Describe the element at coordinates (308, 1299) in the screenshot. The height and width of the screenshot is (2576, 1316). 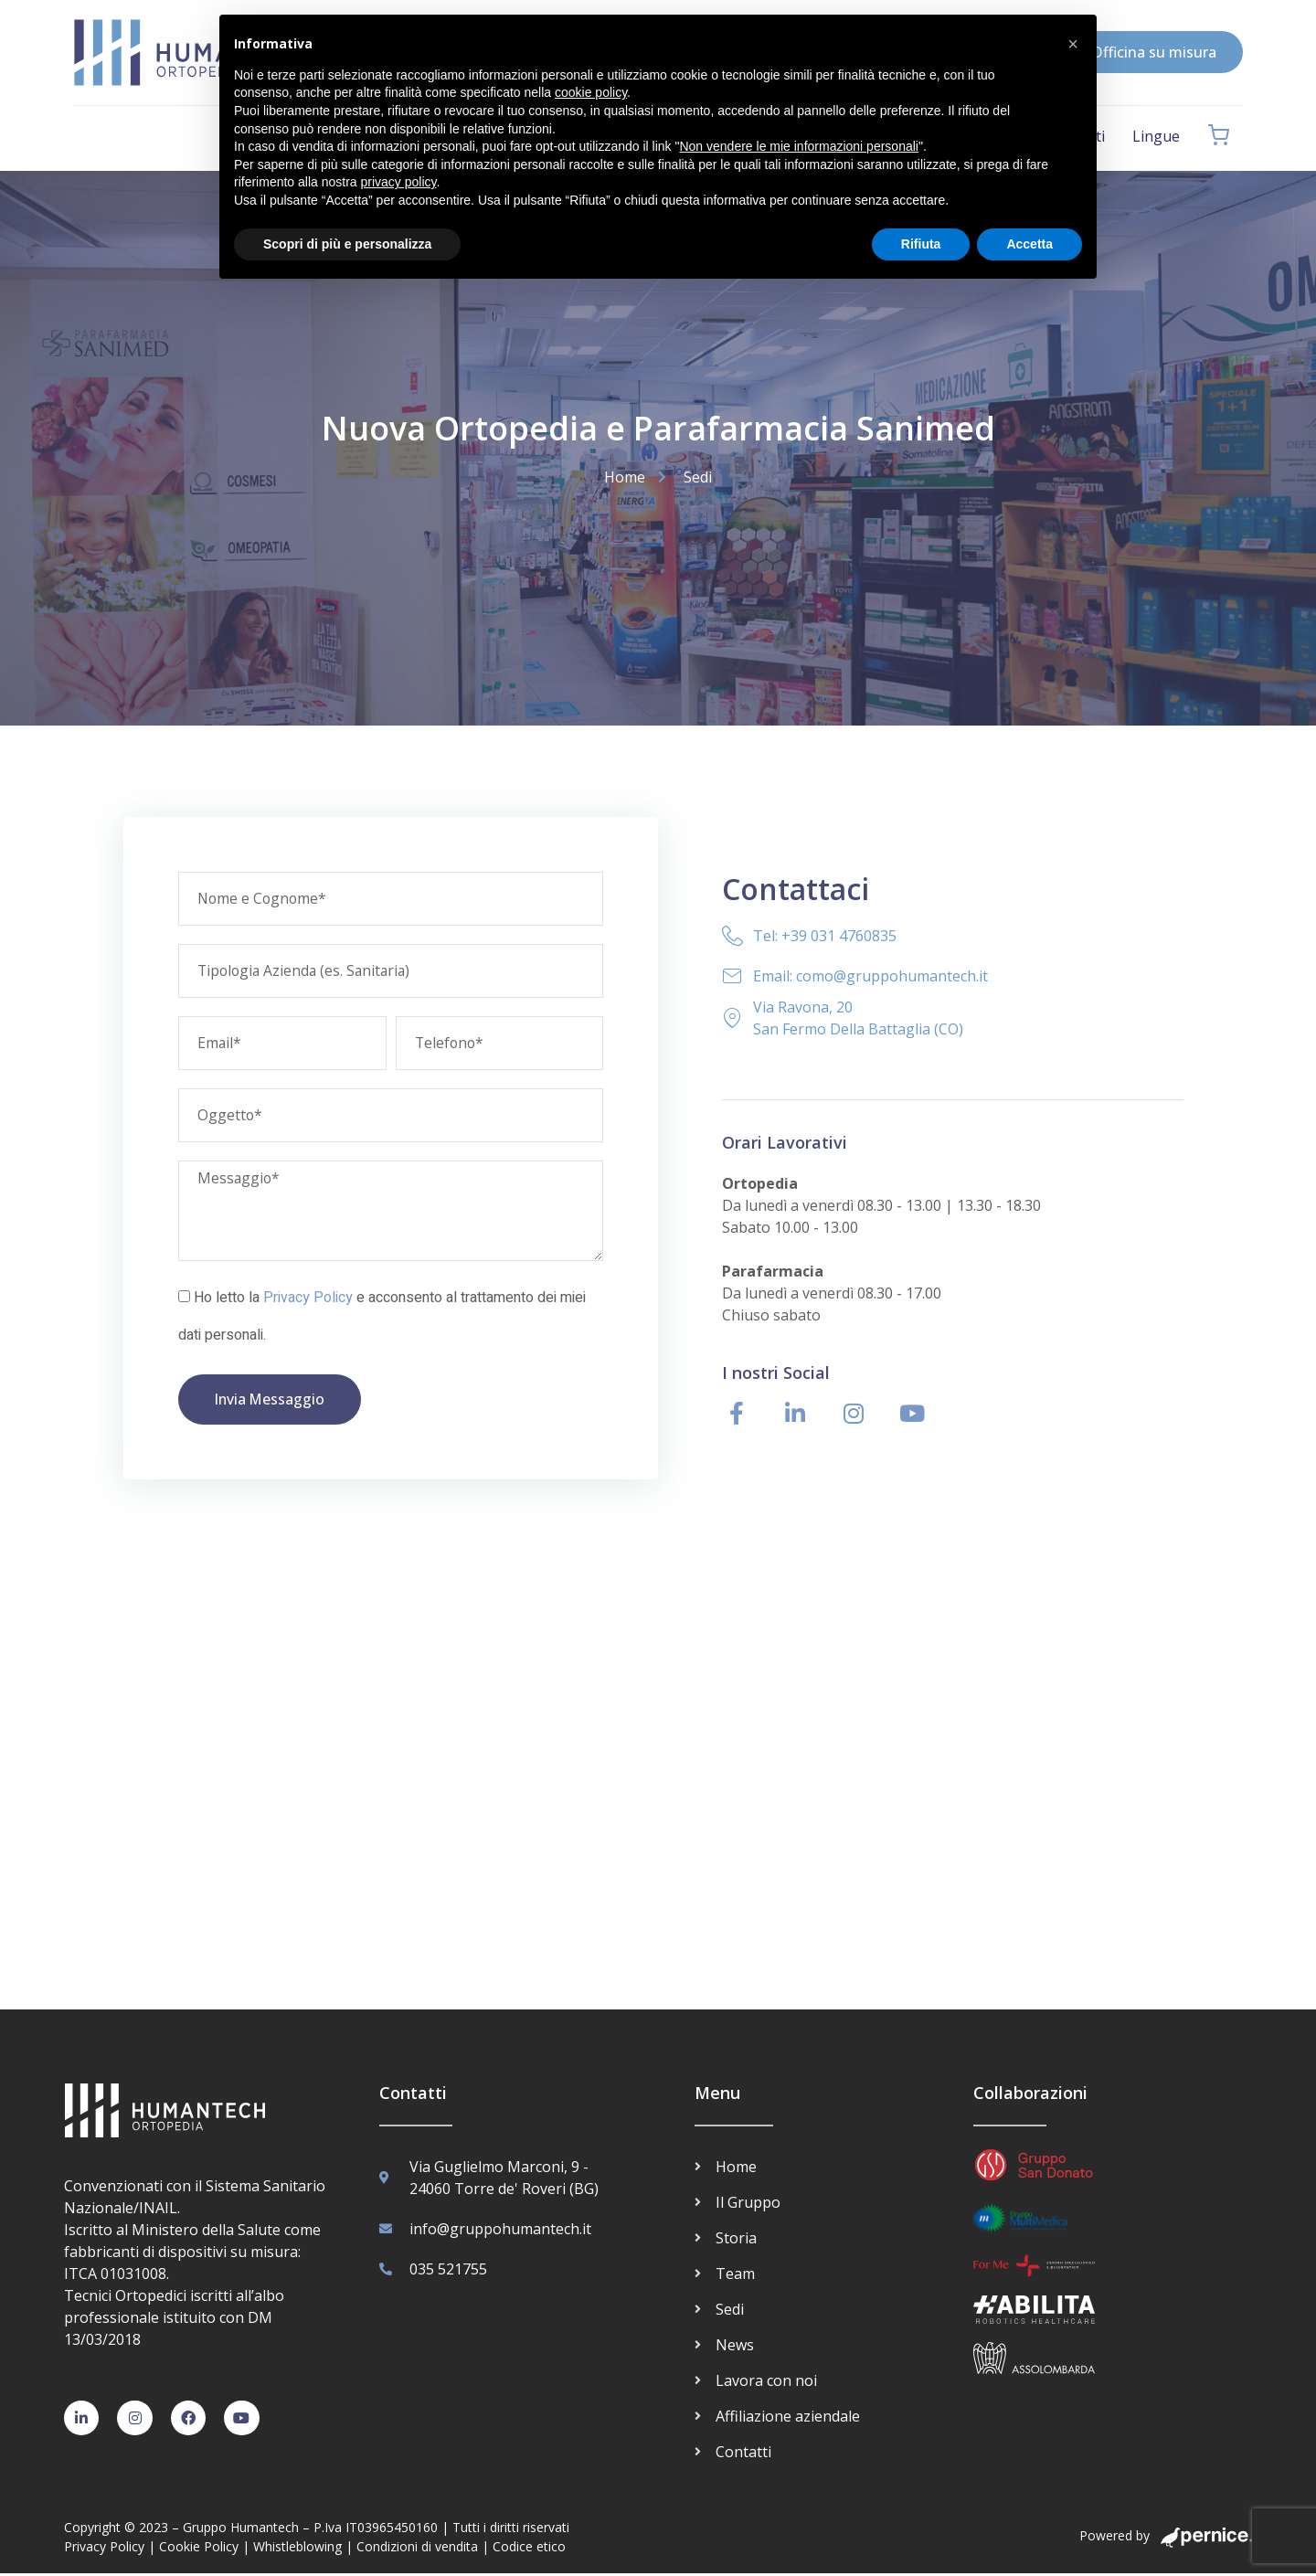
I see `Privacy Policy` at that location.